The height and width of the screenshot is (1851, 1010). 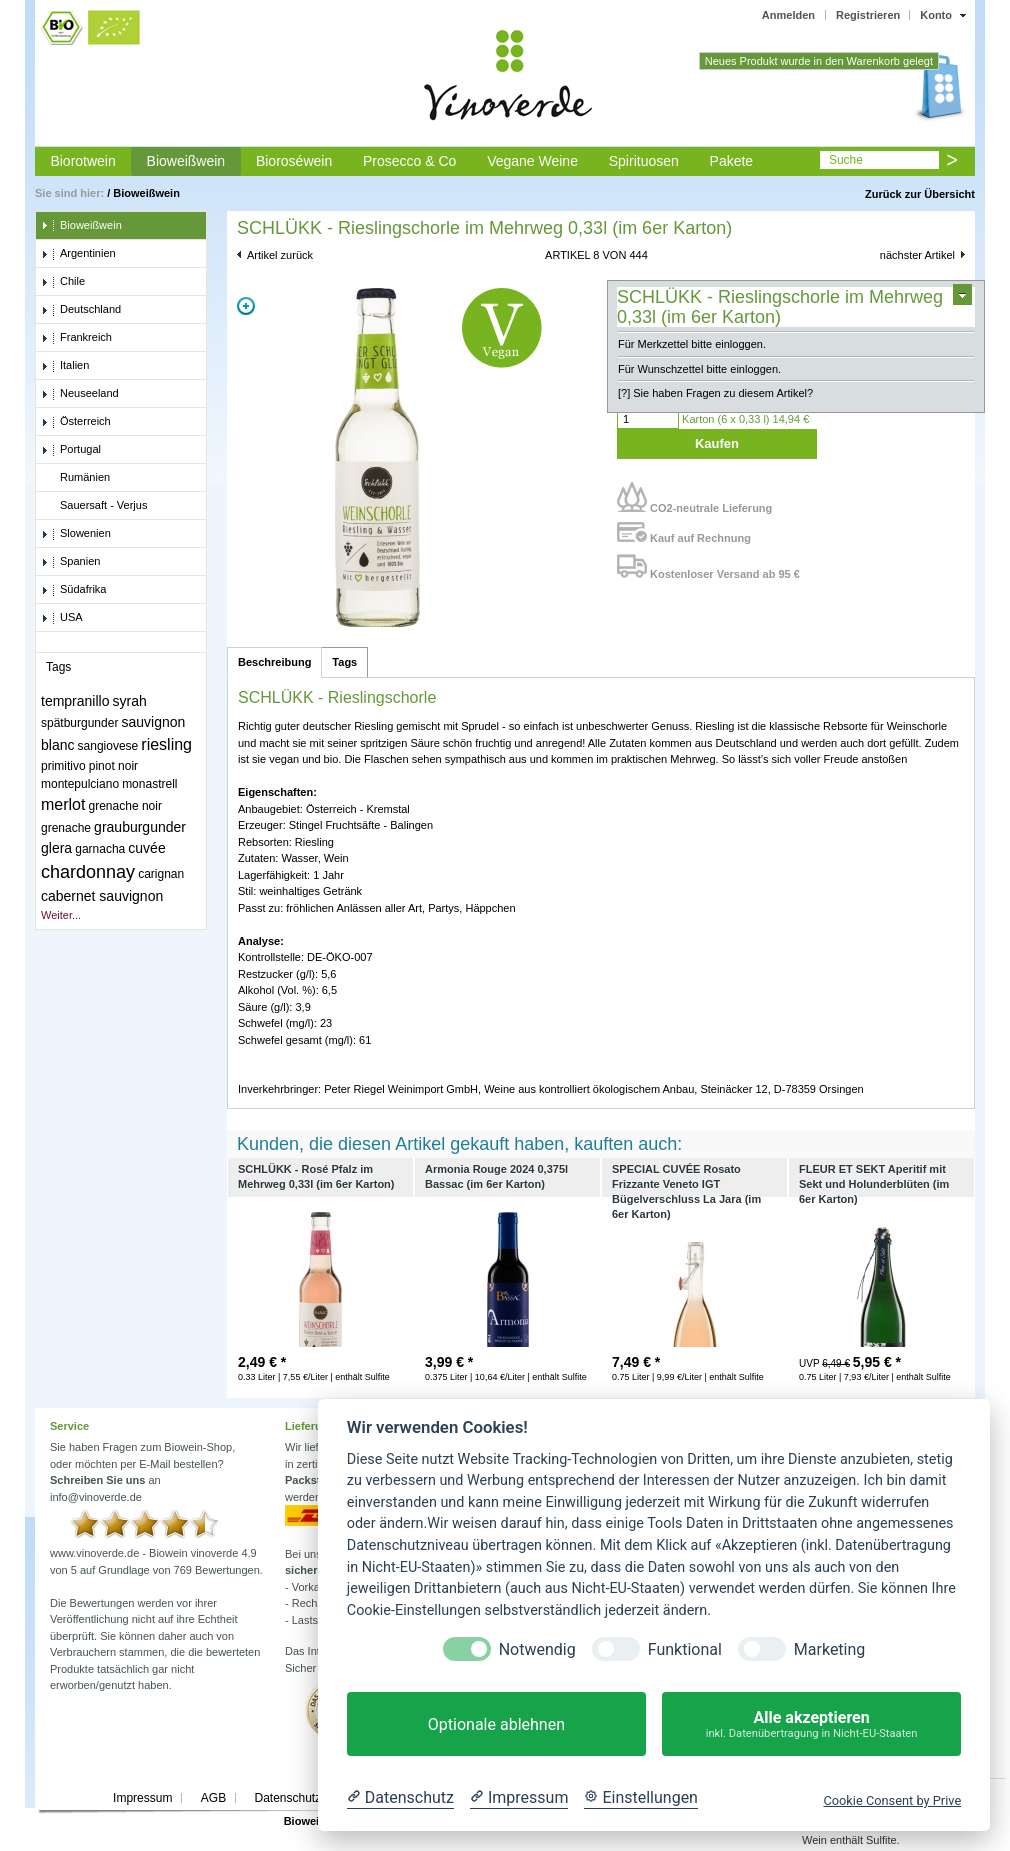 What do you see at coordinates (811, 1724) in the screenshot?
I see `Alle akzeptieren` at bounding box center [811, 1724].